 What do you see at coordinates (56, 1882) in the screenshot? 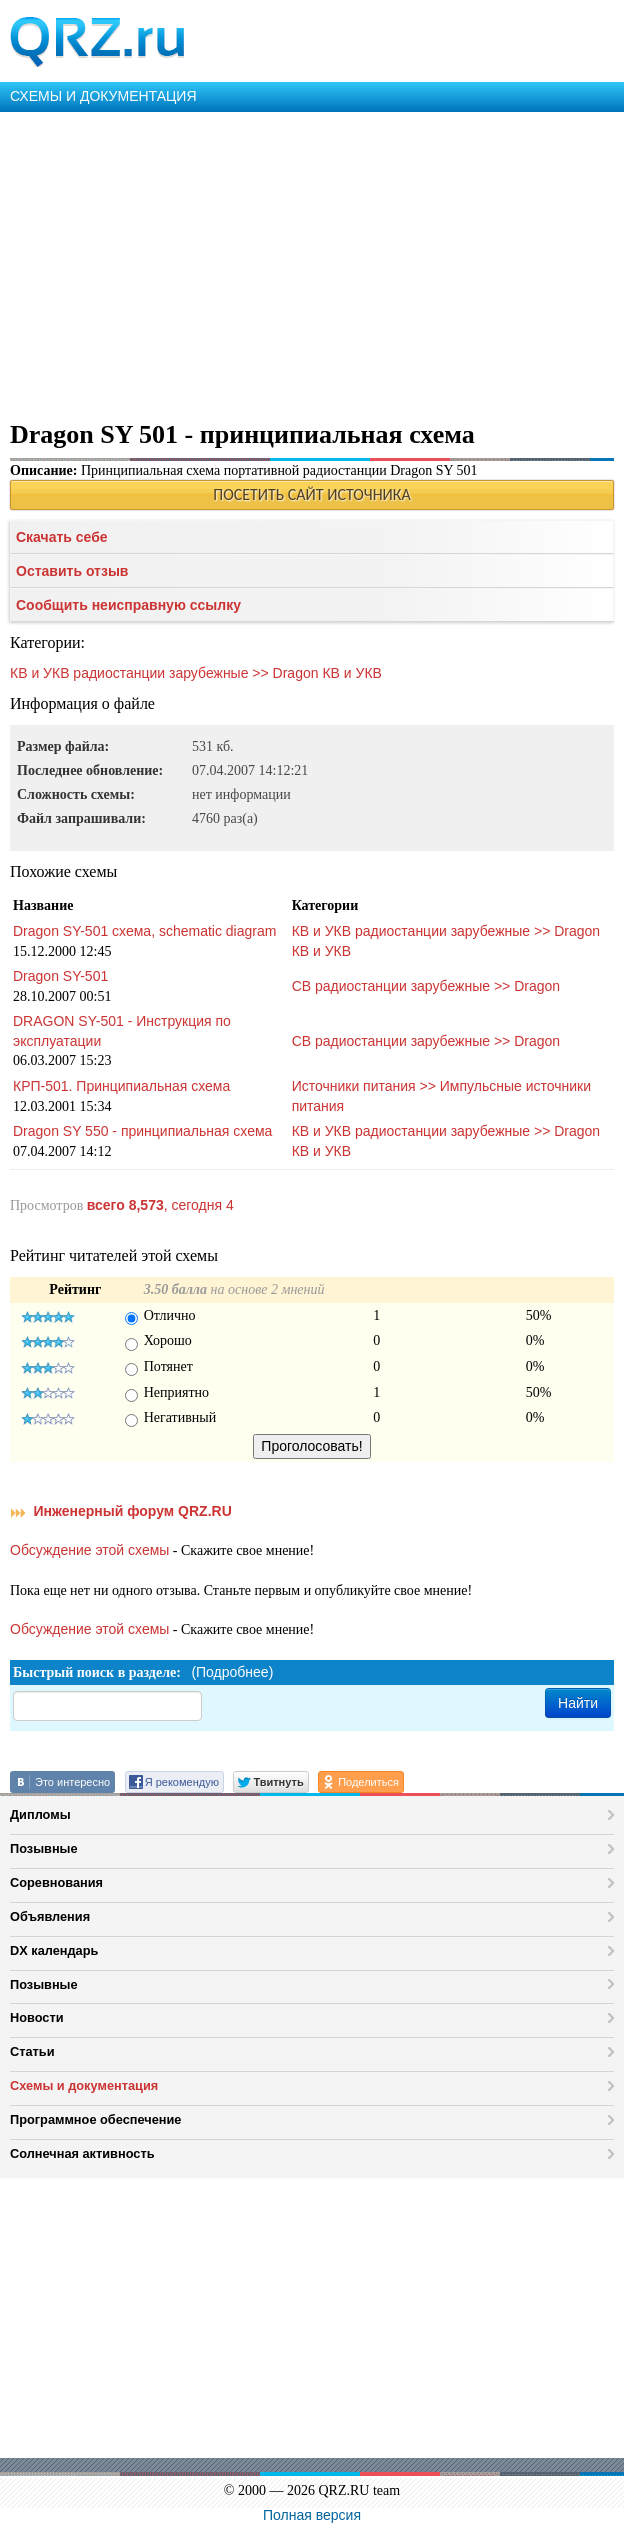
I see `Соревнования` at bounding box center [56, 1882].